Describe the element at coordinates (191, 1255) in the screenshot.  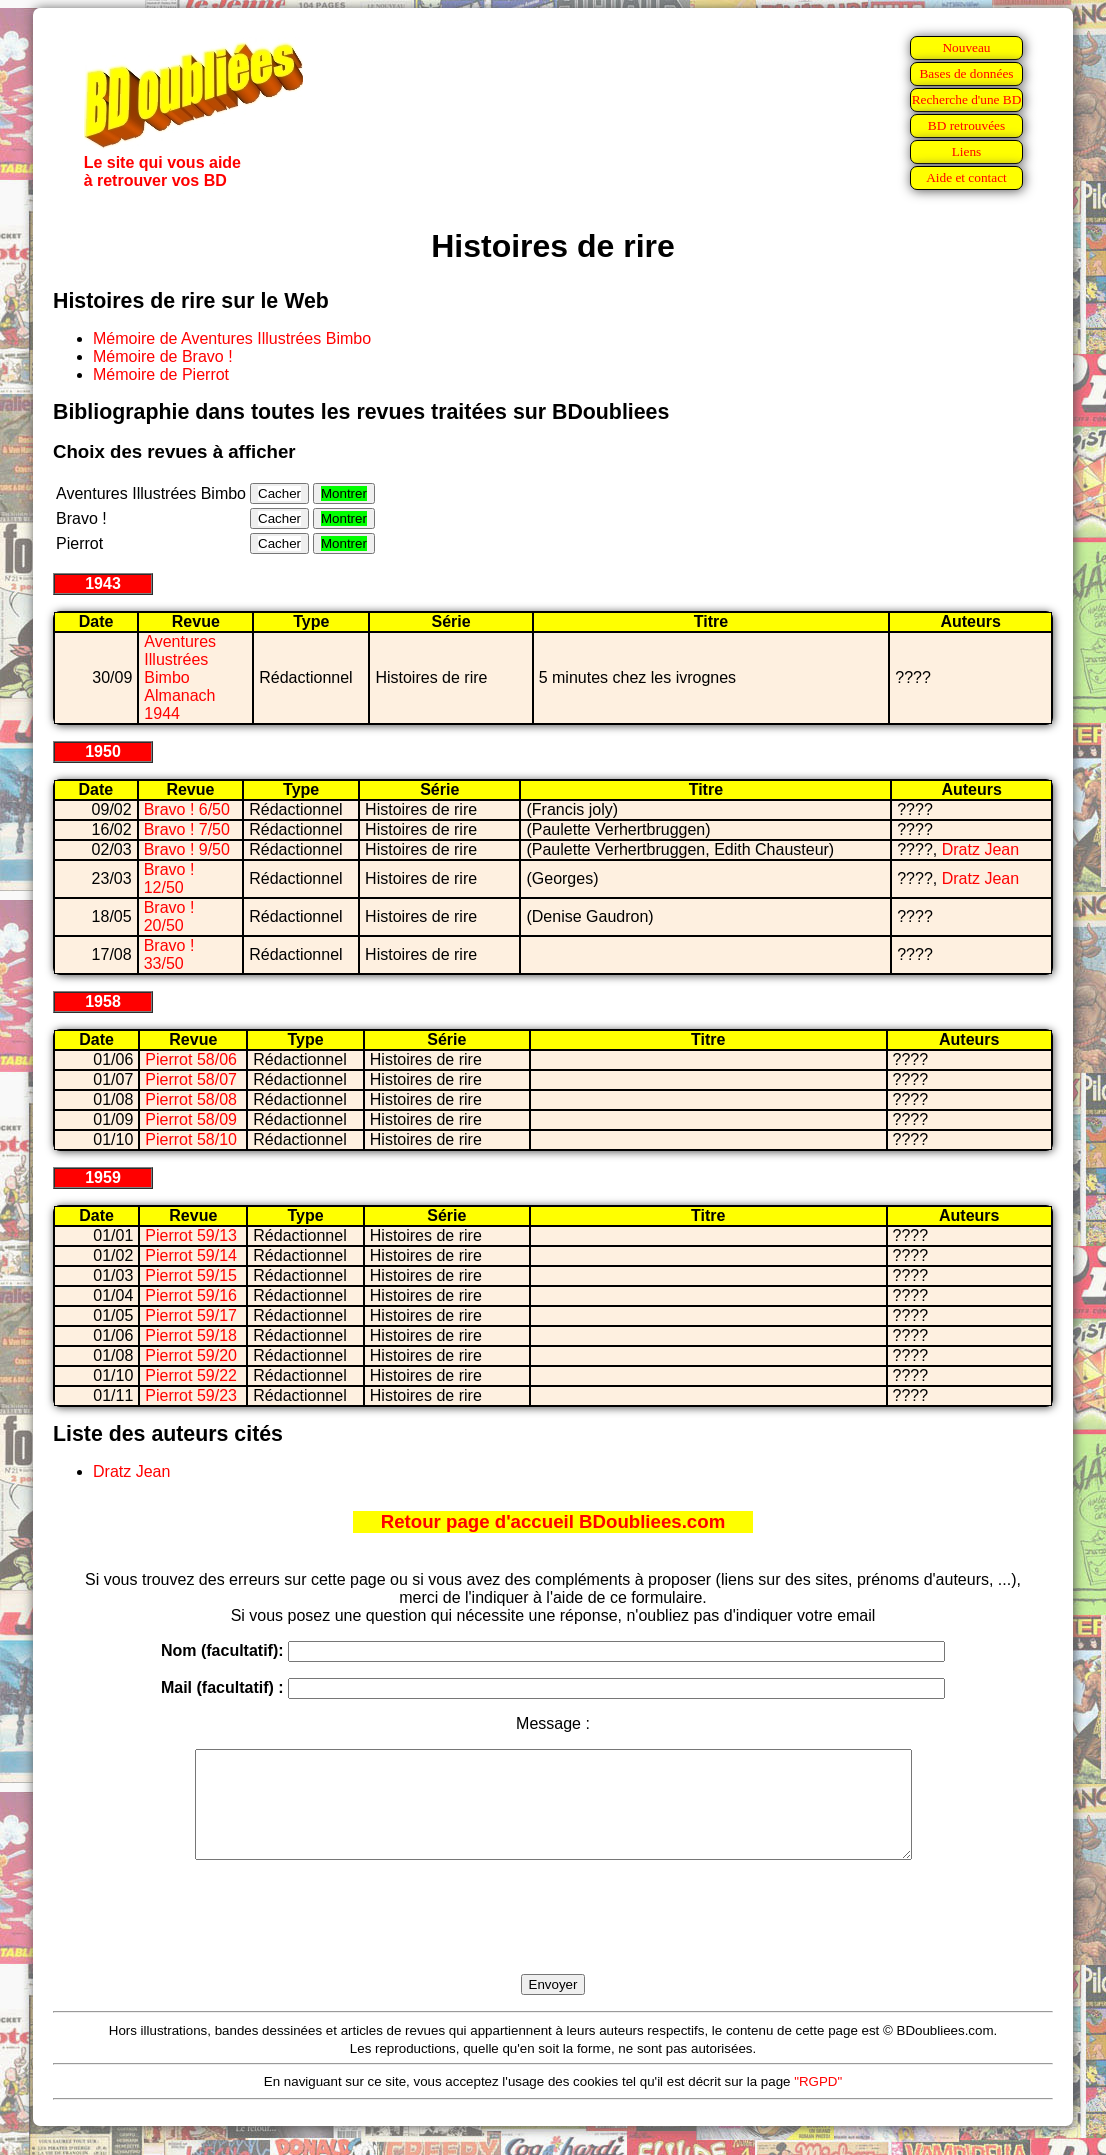
I see `Pierrot 59/14` at that location.